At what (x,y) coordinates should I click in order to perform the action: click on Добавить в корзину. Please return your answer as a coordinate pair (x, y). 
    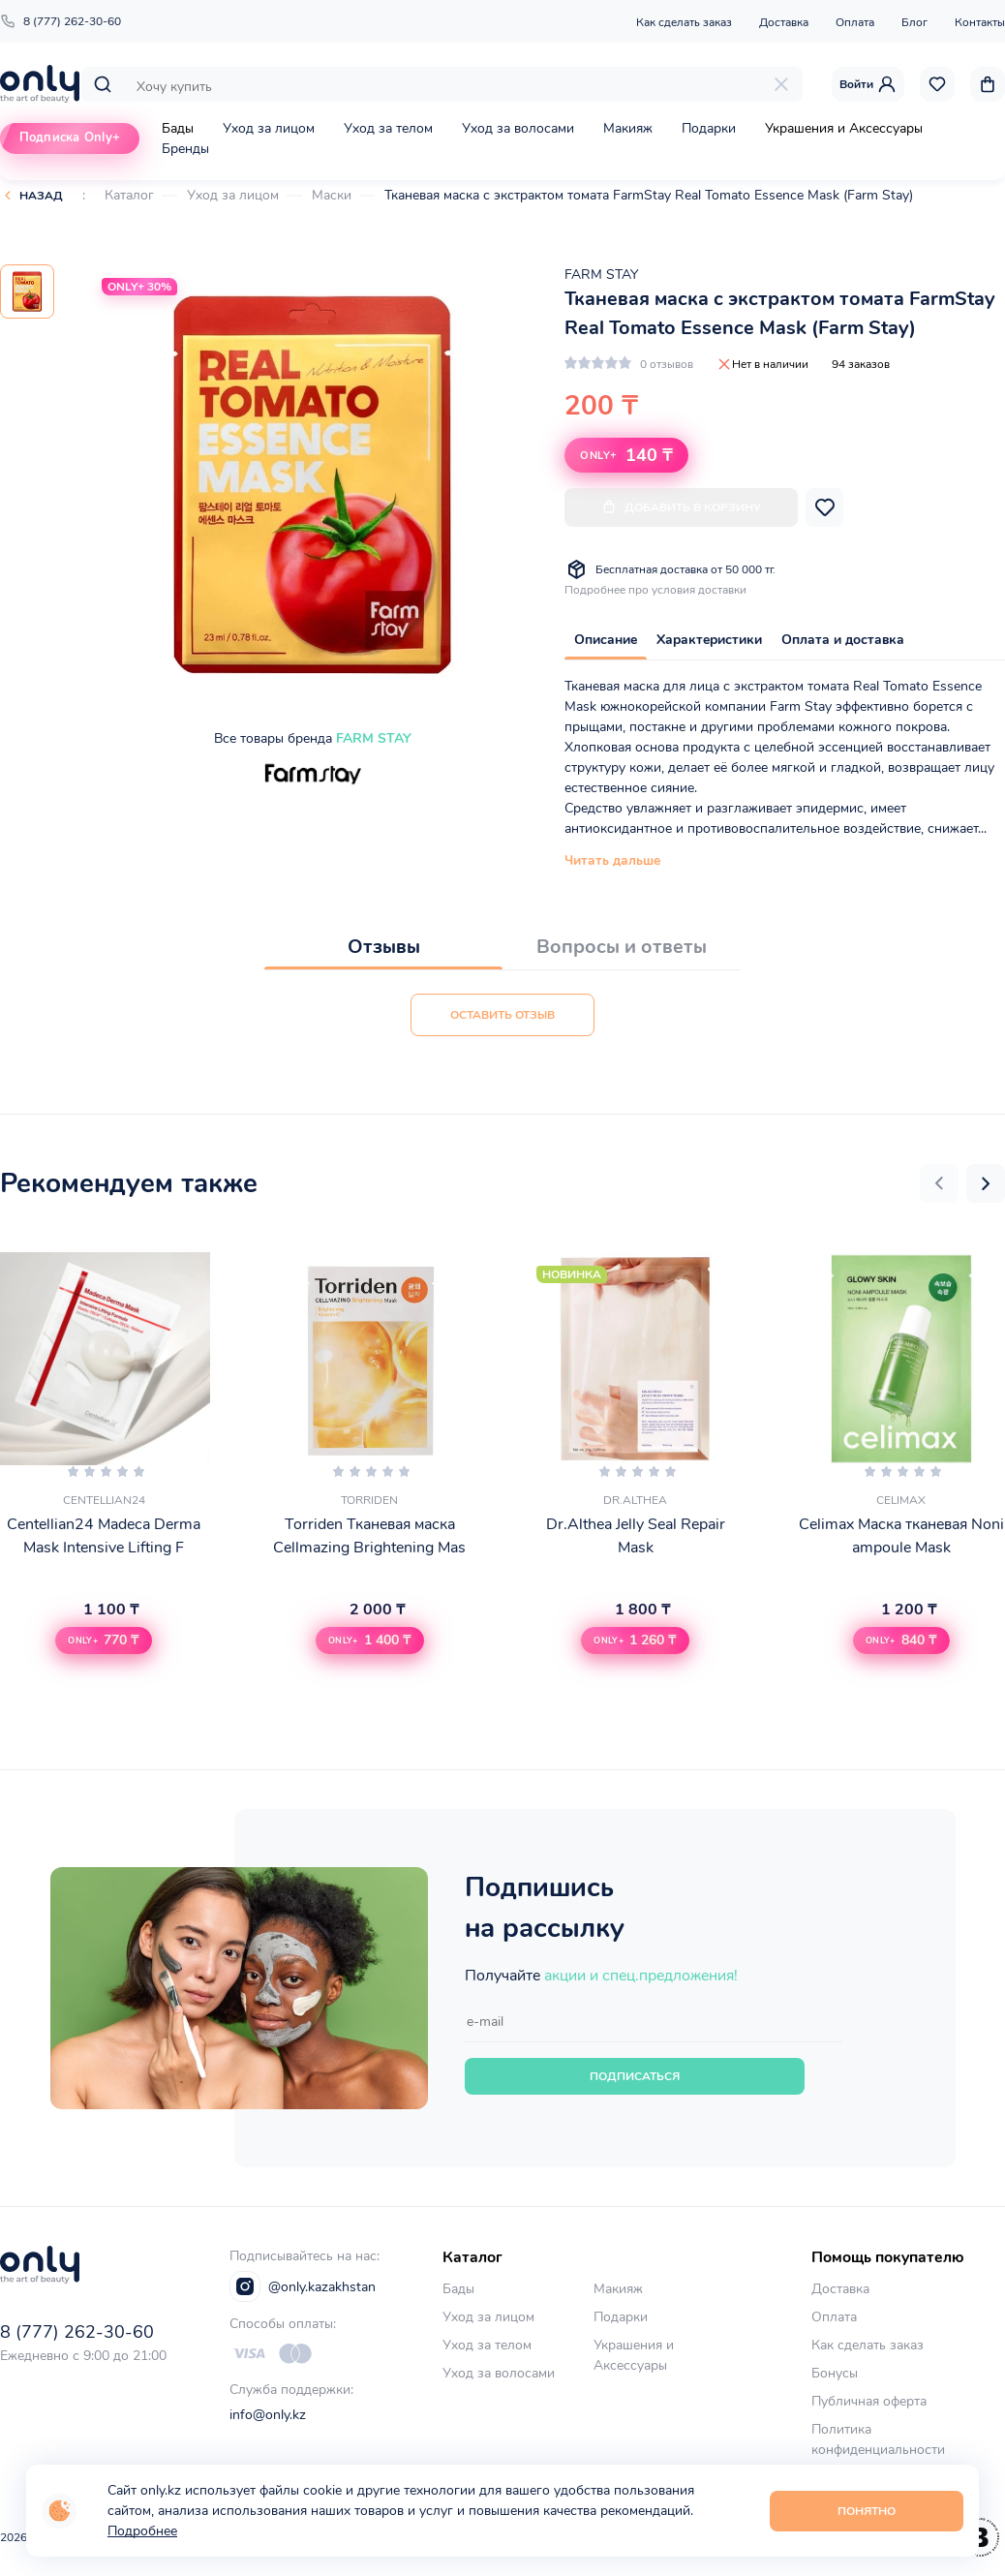
    Looking at the image, I should click on (681, 507).